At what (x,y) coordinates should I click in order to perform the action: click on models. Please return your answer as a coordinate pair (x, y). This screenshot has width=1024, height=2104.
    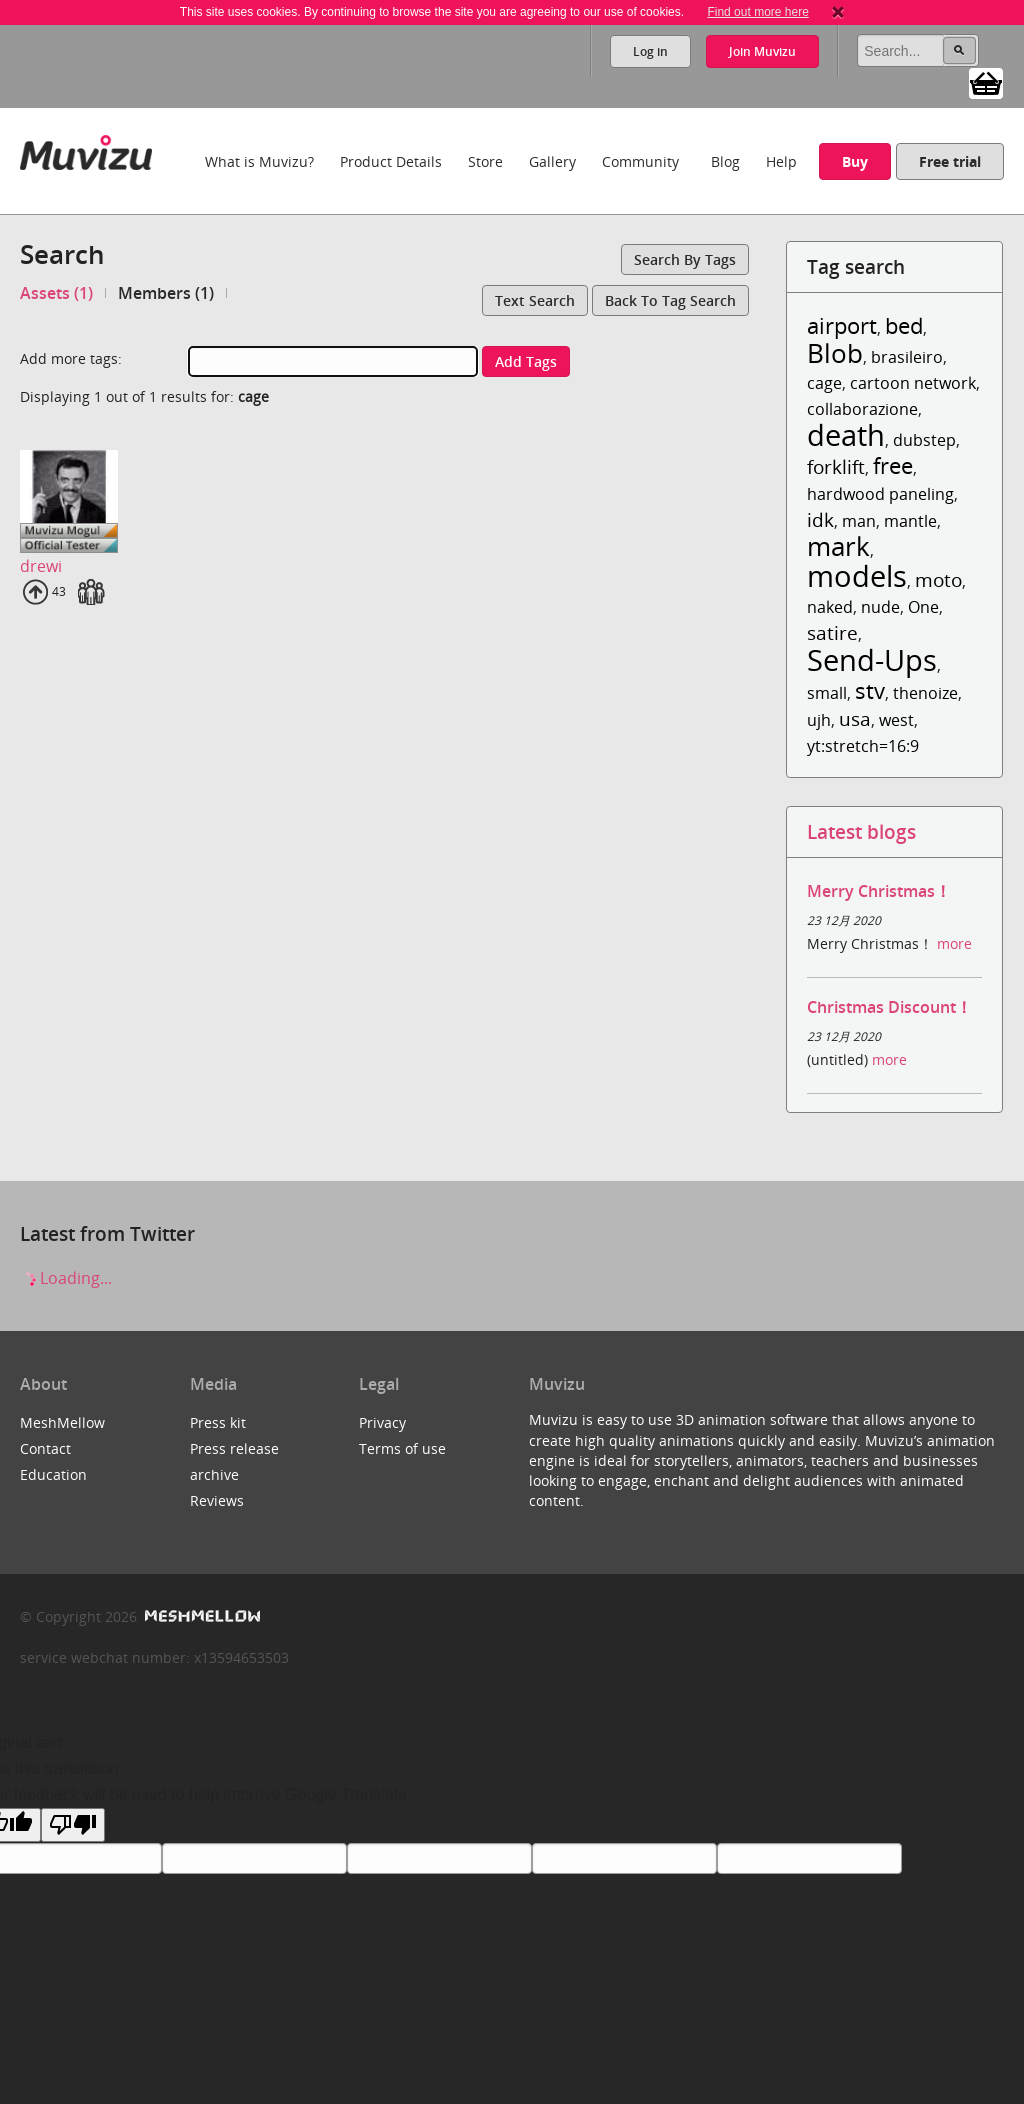
    Looking at the image, I should click on (857, 575).